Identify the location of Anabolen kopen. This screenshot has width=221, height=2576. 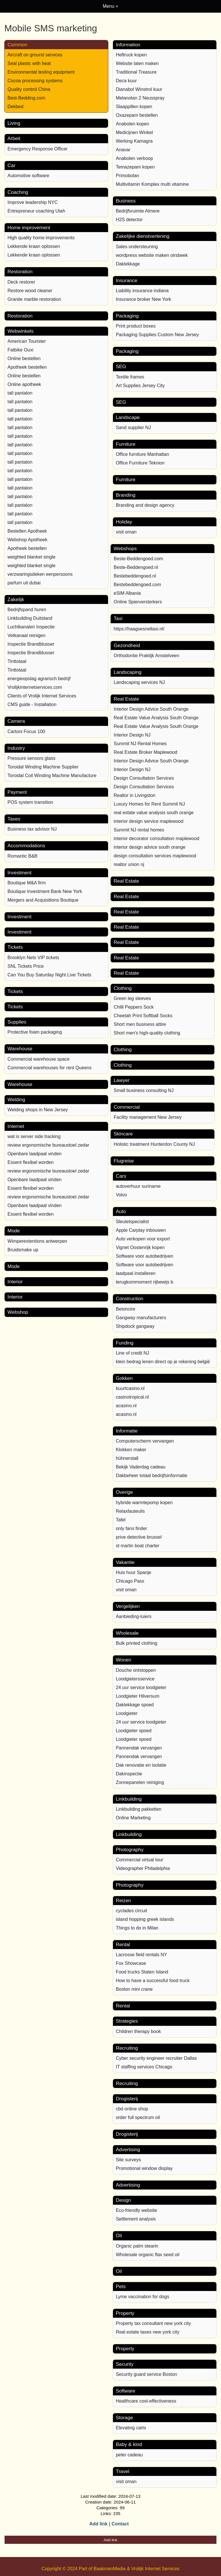
(132, 123).